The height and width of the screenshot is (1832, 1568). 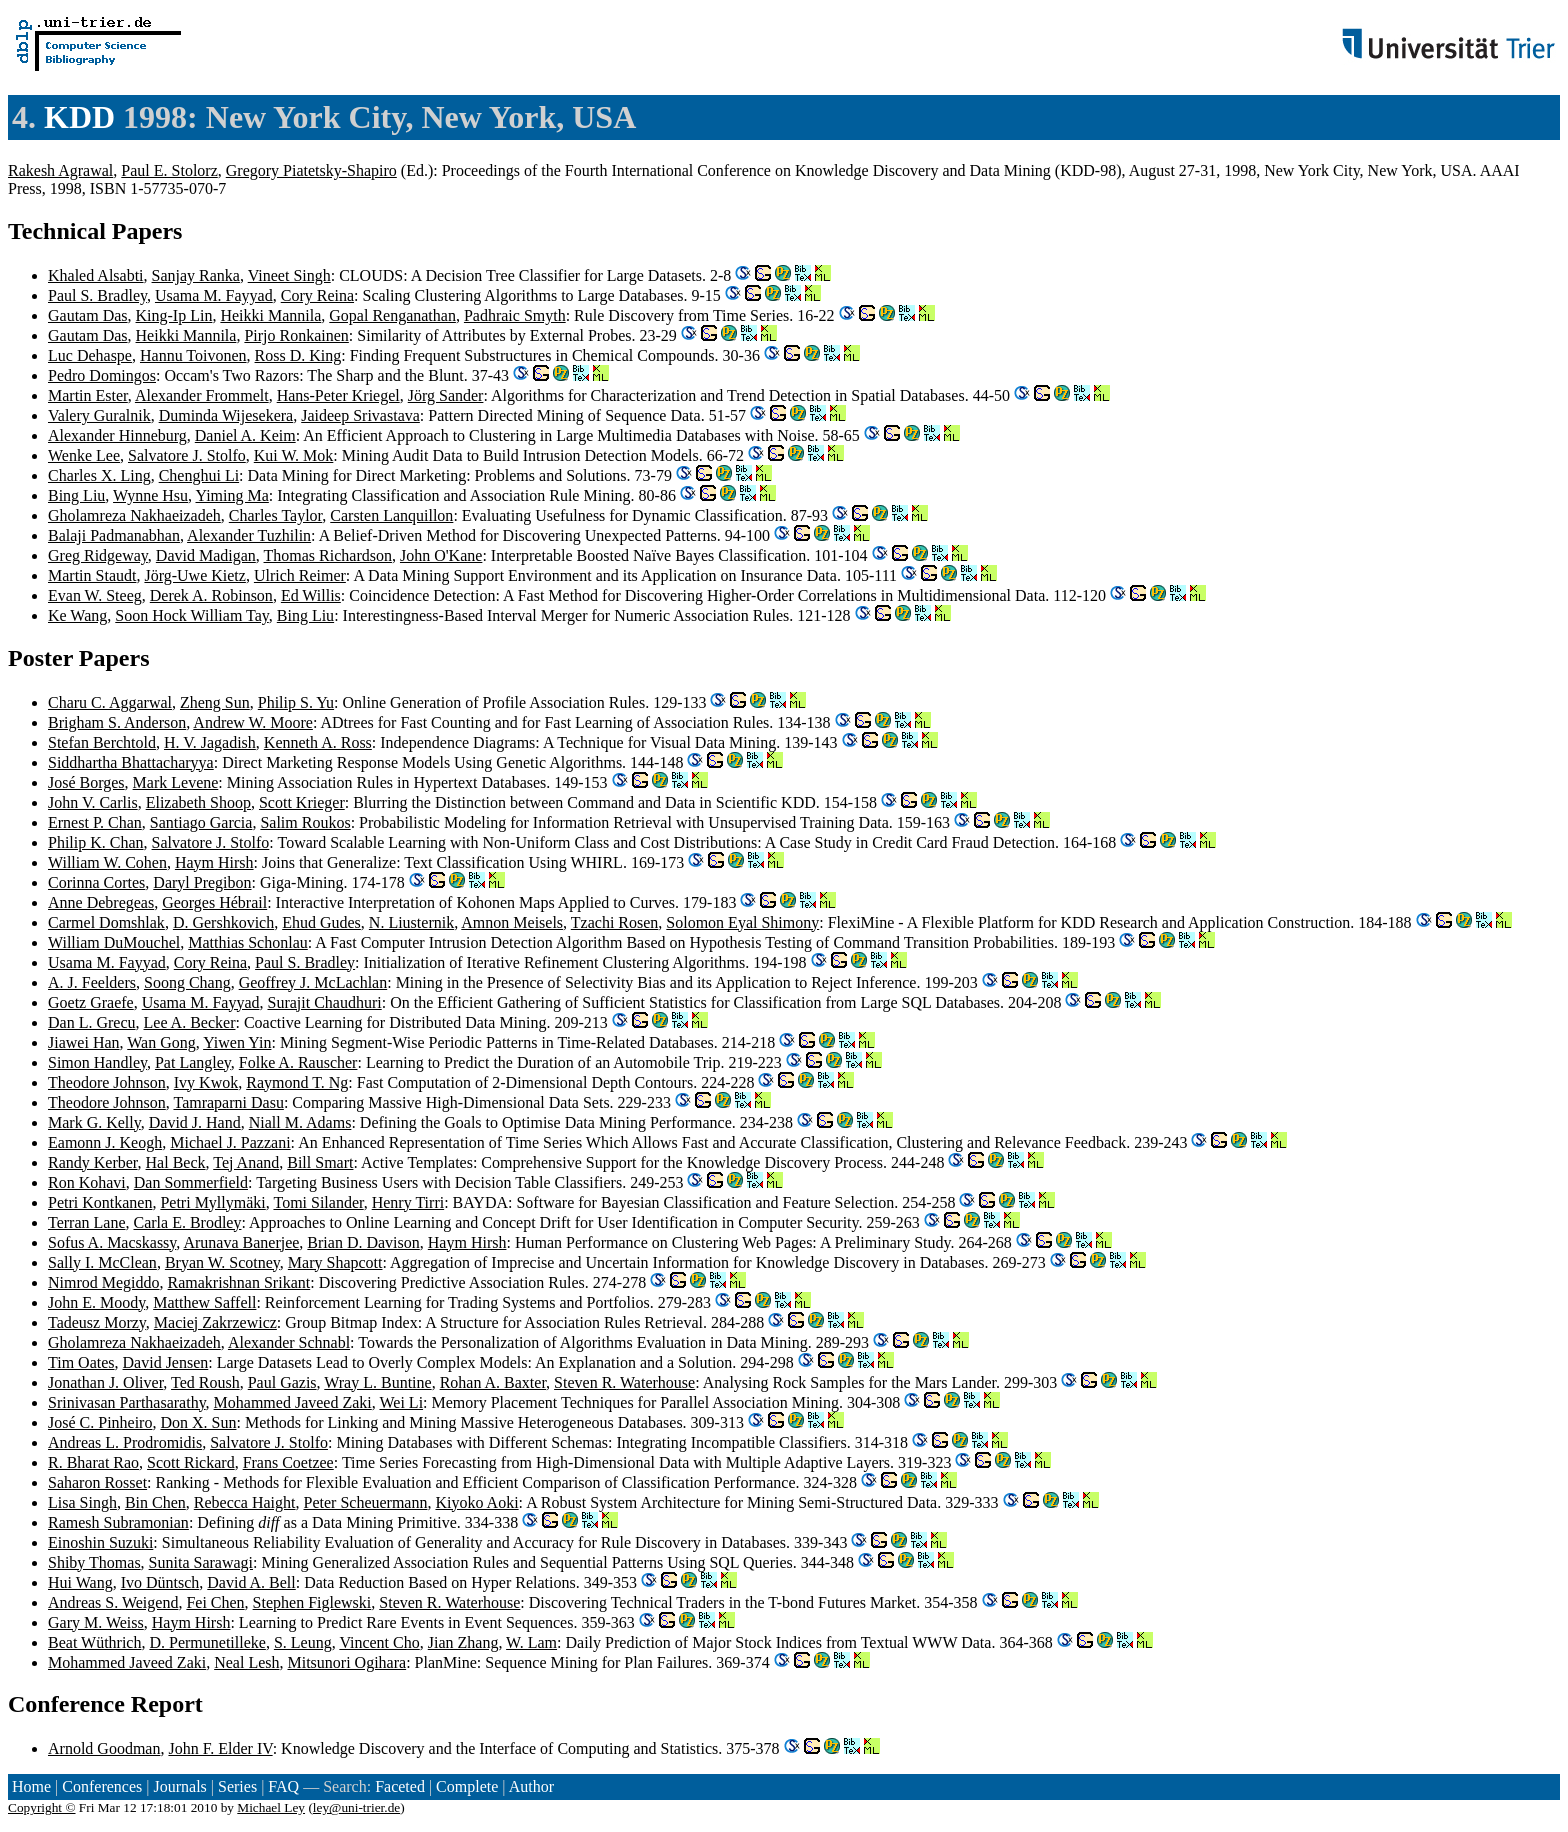 What do you see at coordinates (105, 1382) in the screenshot?
I see `Jonathan J. Oliver` at bounding box center [105, 1382].